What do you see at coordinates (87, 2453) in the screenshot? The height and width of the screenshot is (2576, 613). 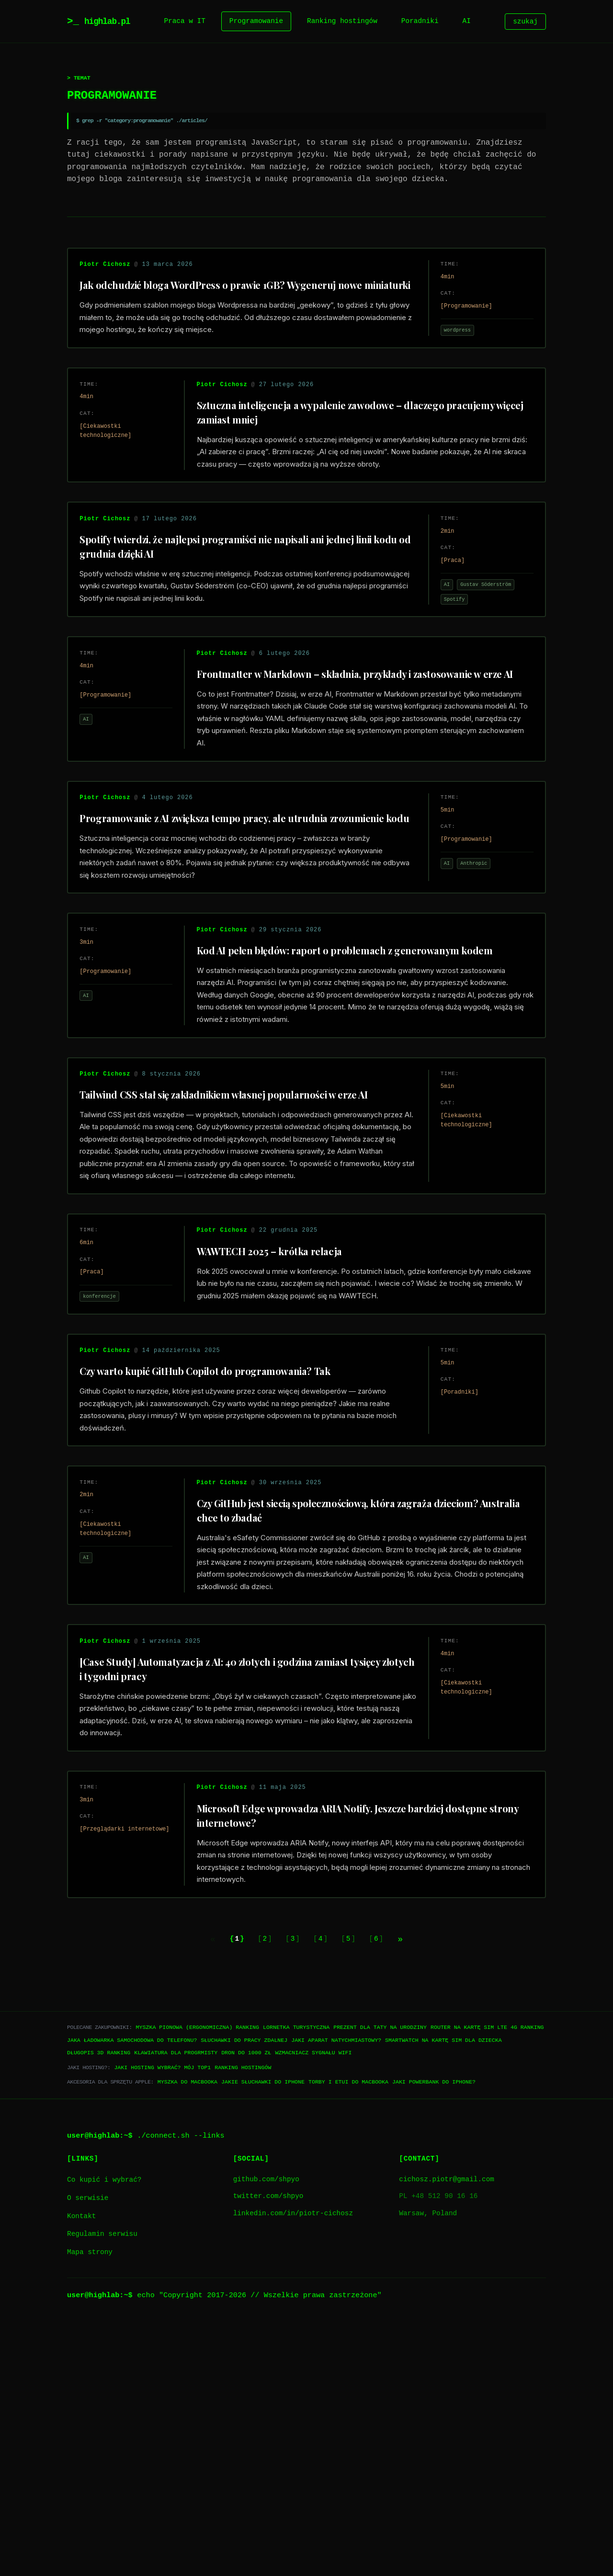 I see `O serwisie` at bounding box center [87, 2453].